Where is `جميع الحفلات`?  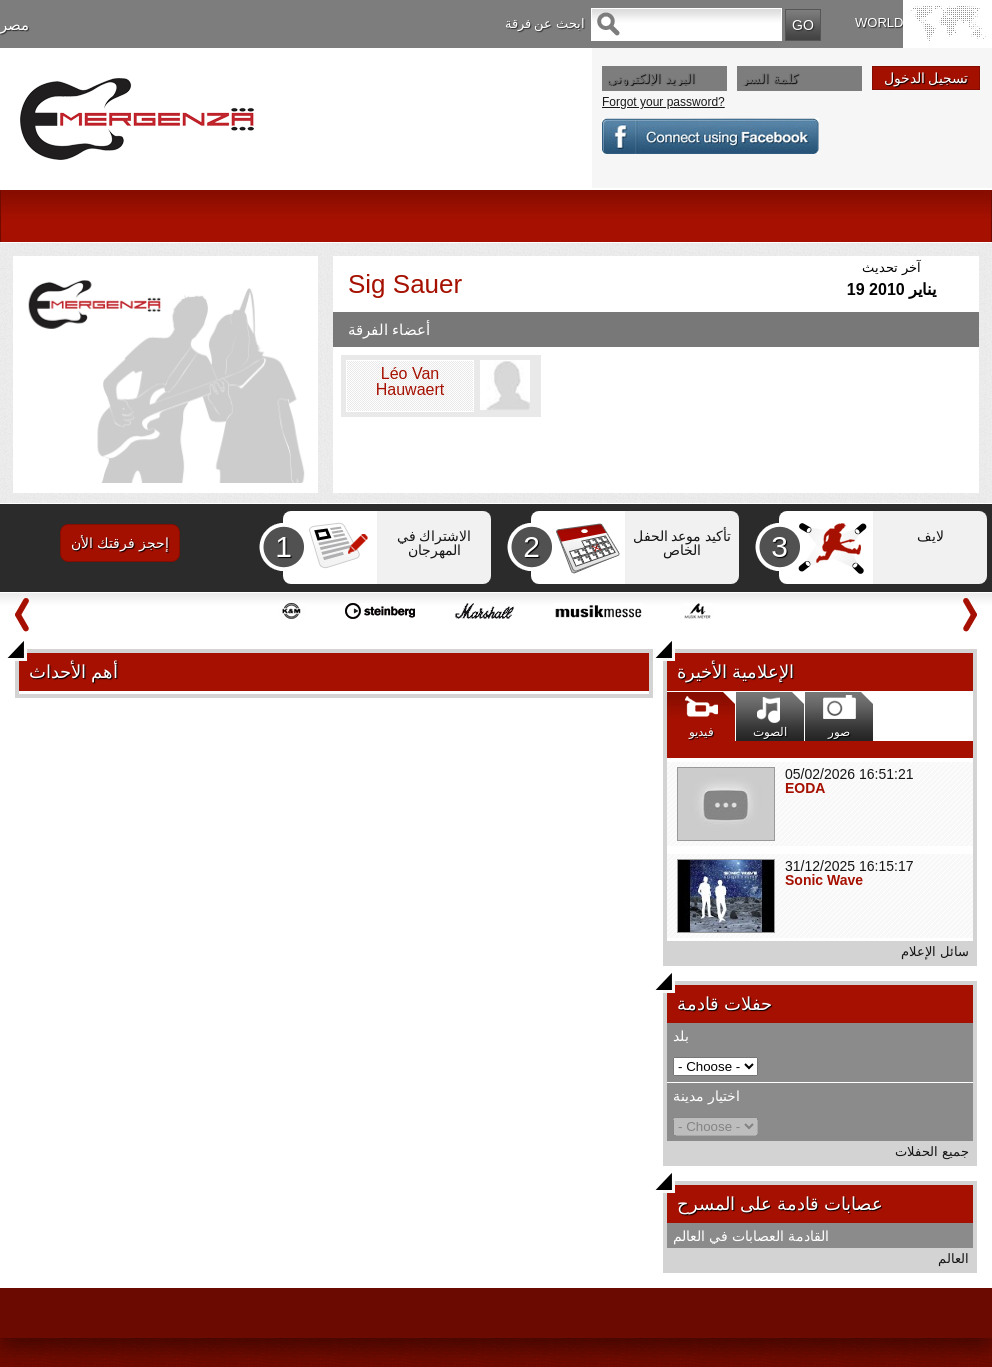 جميع الحفلات is located at coordinates (932, 1151).